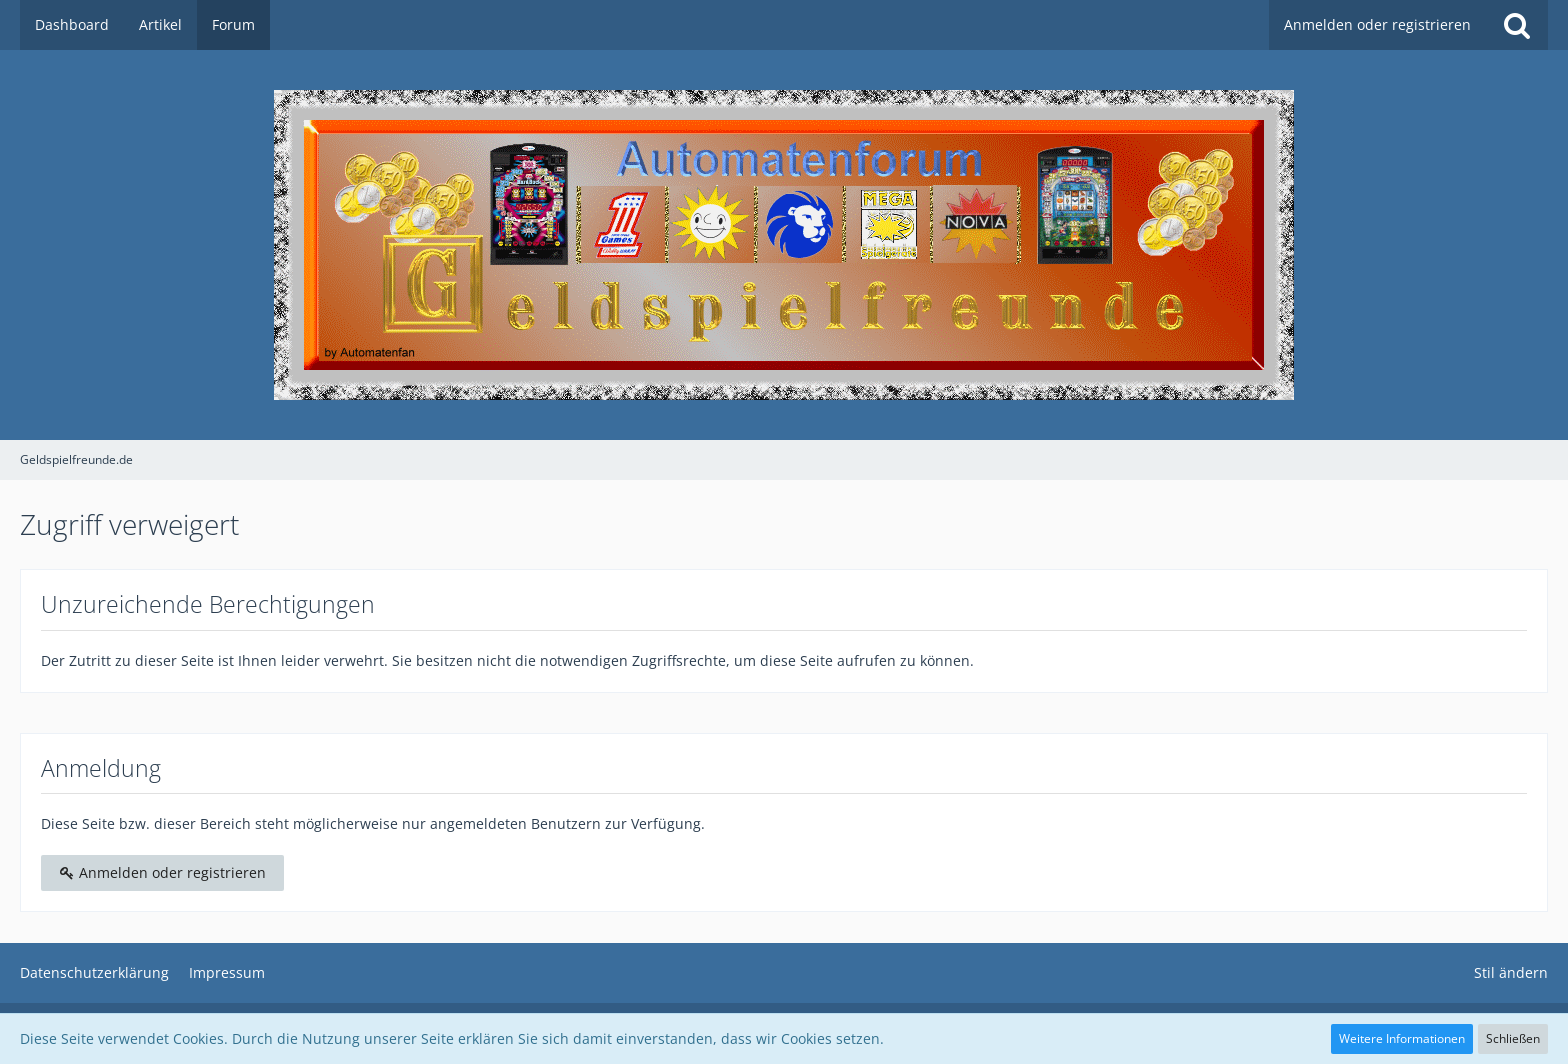 This screenshot has width=1568, height=1064. Describe the element at coordinates (1402, 1038) in the screenshot. I see `Weitere Informationen` at that location.